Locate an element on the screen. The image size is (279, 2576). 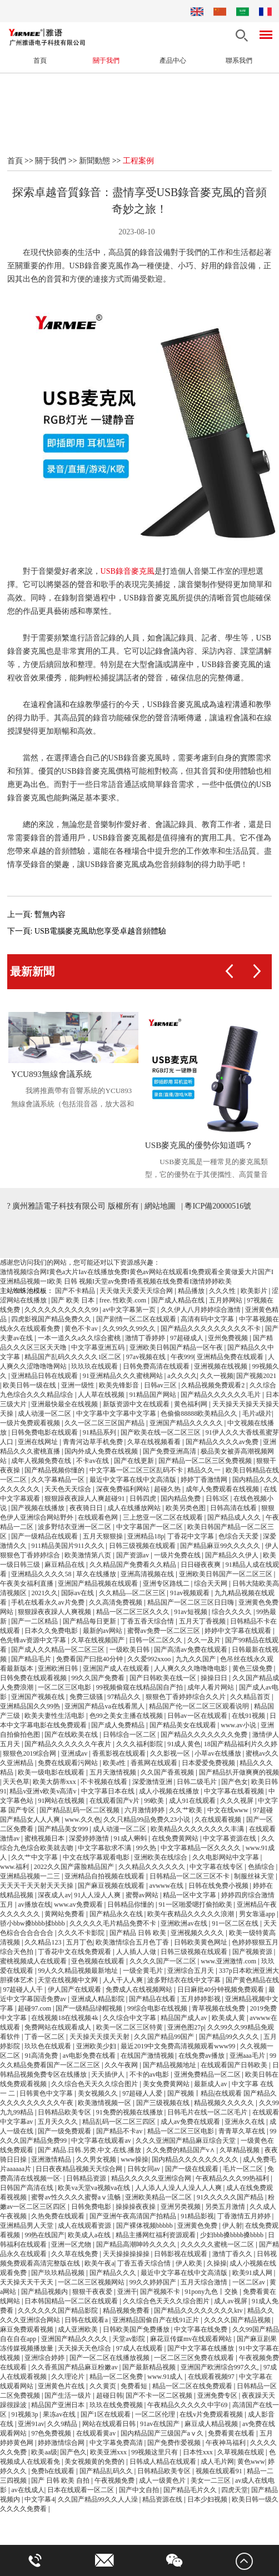
久久久不卡影院 is located at coordinates (82, 1934).